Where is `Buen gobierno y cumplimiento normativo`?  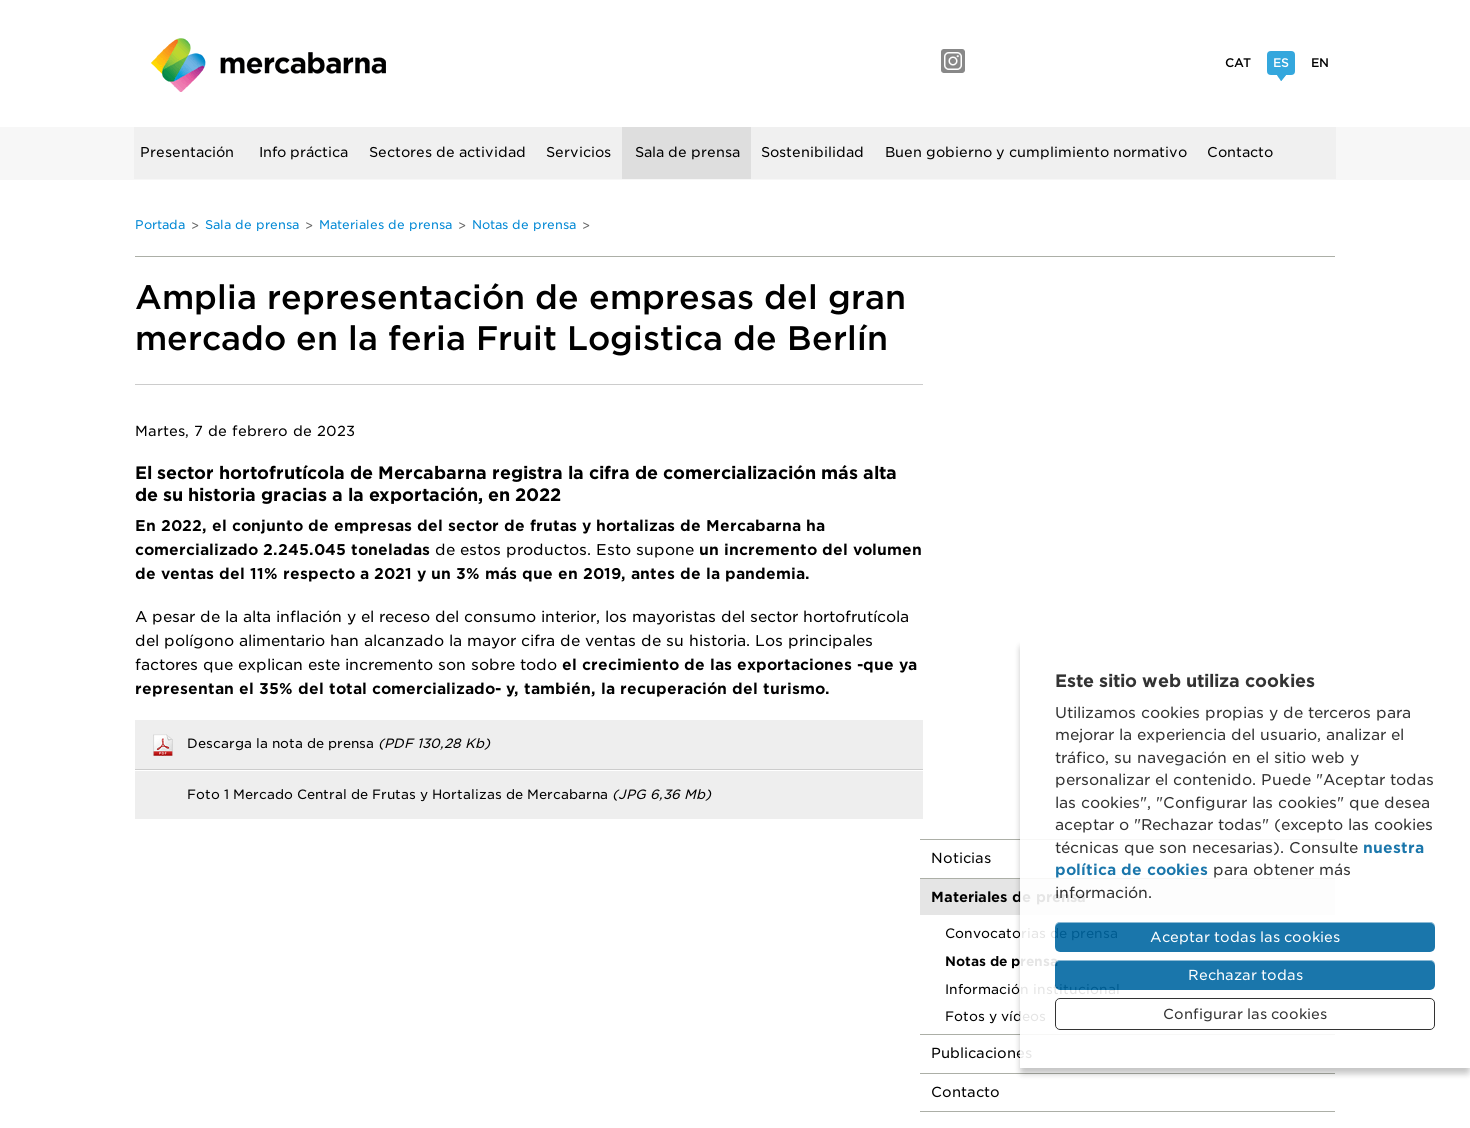 Buen gobierno y cumplimiento normativo is located at coordinates (1037, 152).